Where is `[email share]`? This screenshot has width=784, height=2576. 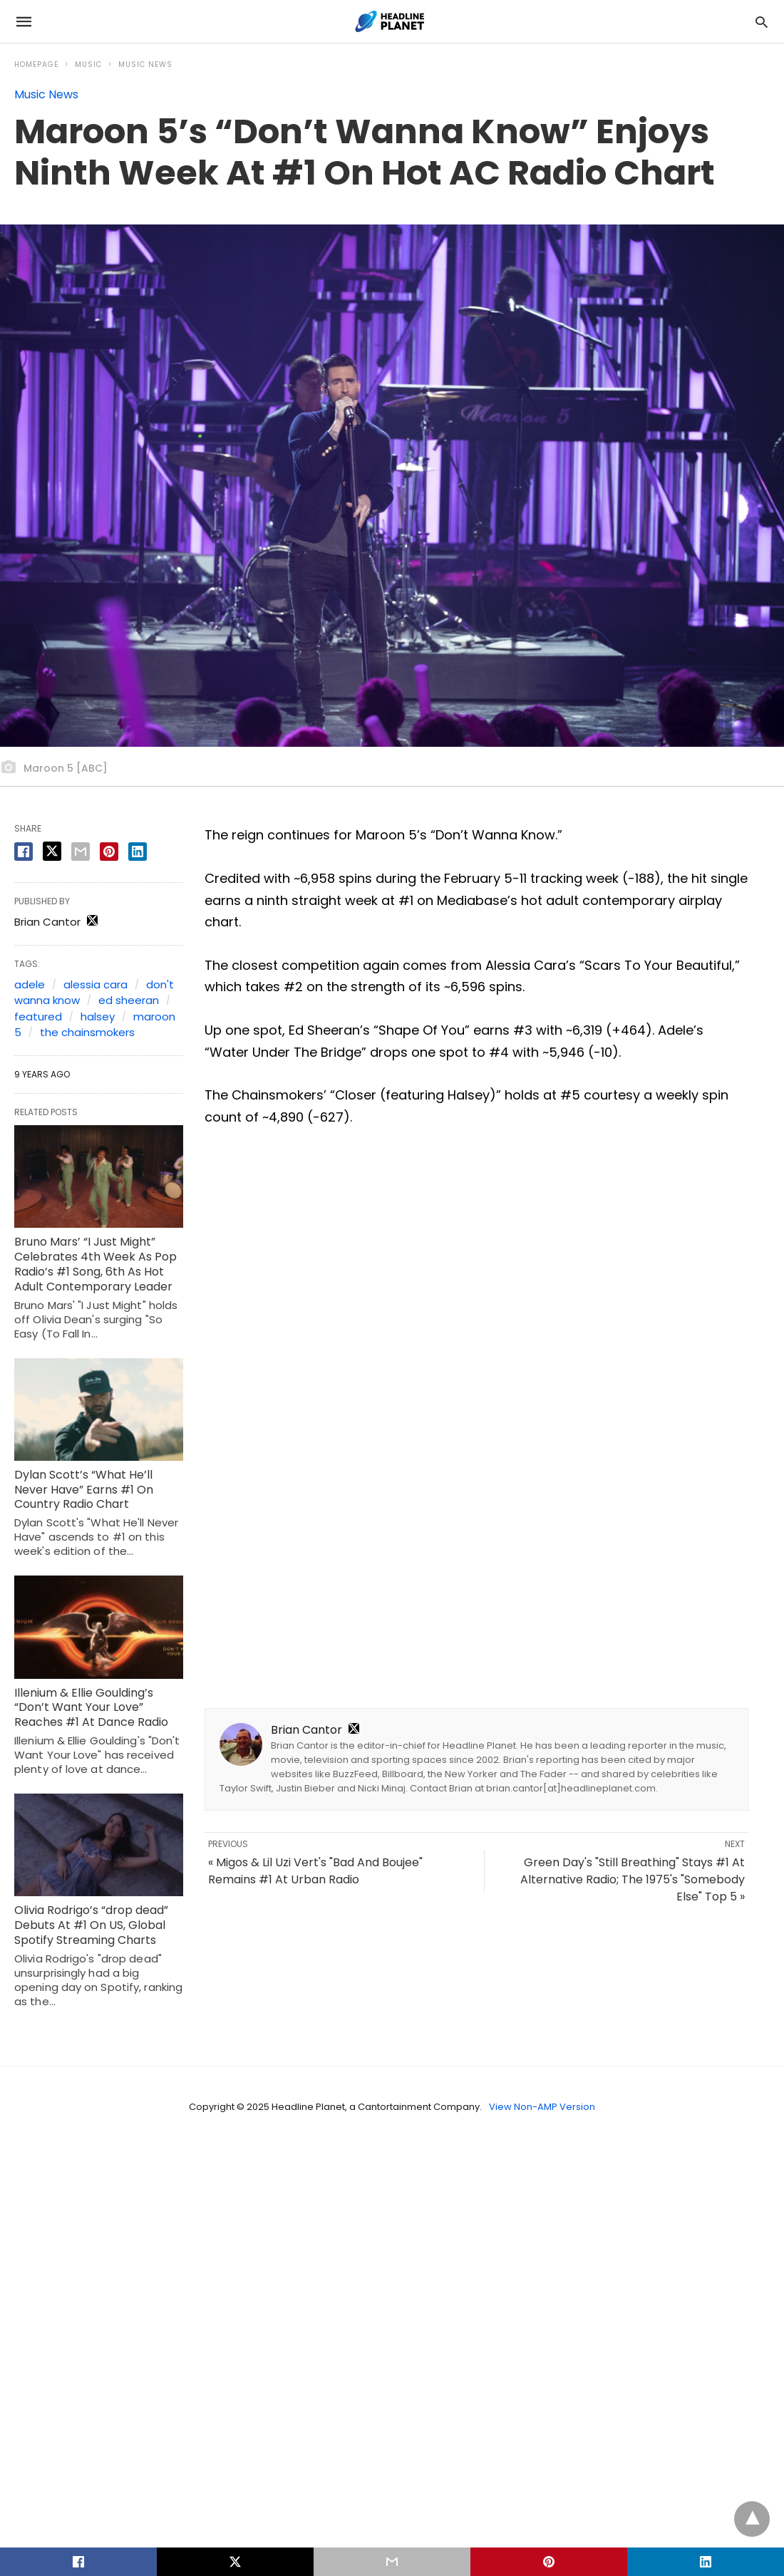 [email share] is located at coordinates (80, 851).